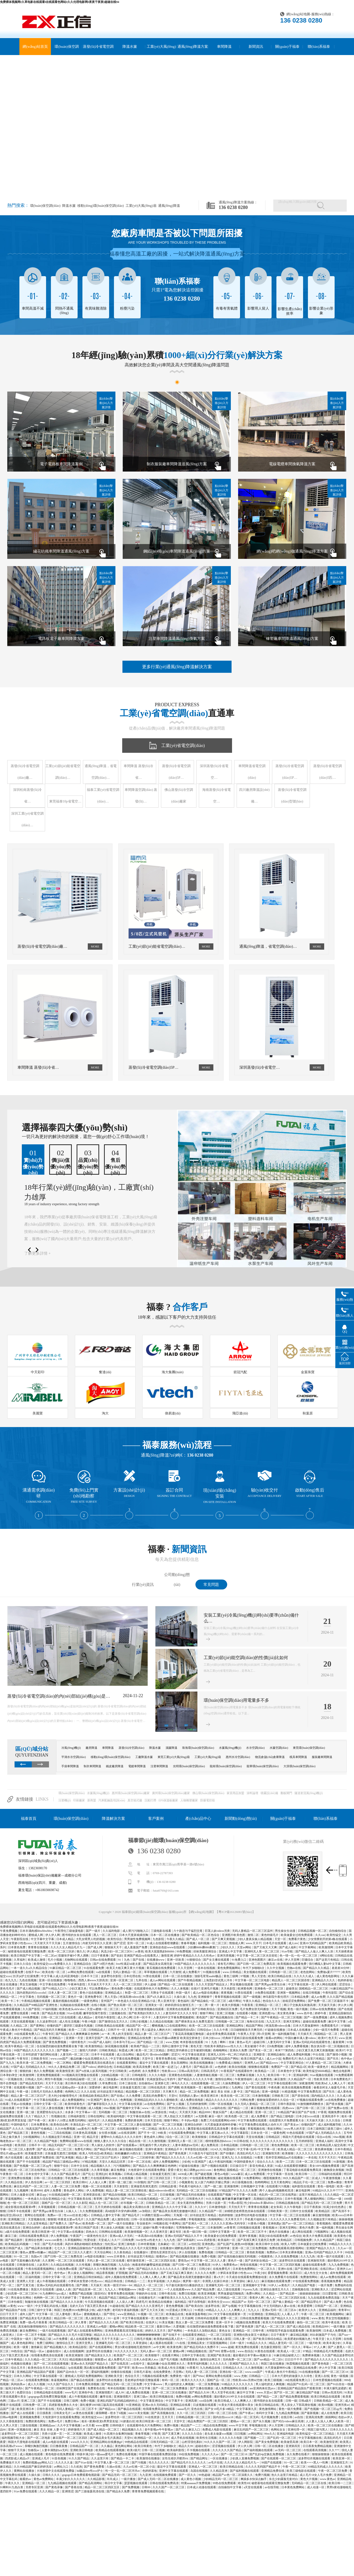 This screenshot has width=354, height=2576. What do you see at coordinates (194, 2306) in the screenshot?
I see `国产欧美自拍` at bounding box center [194, 2306].